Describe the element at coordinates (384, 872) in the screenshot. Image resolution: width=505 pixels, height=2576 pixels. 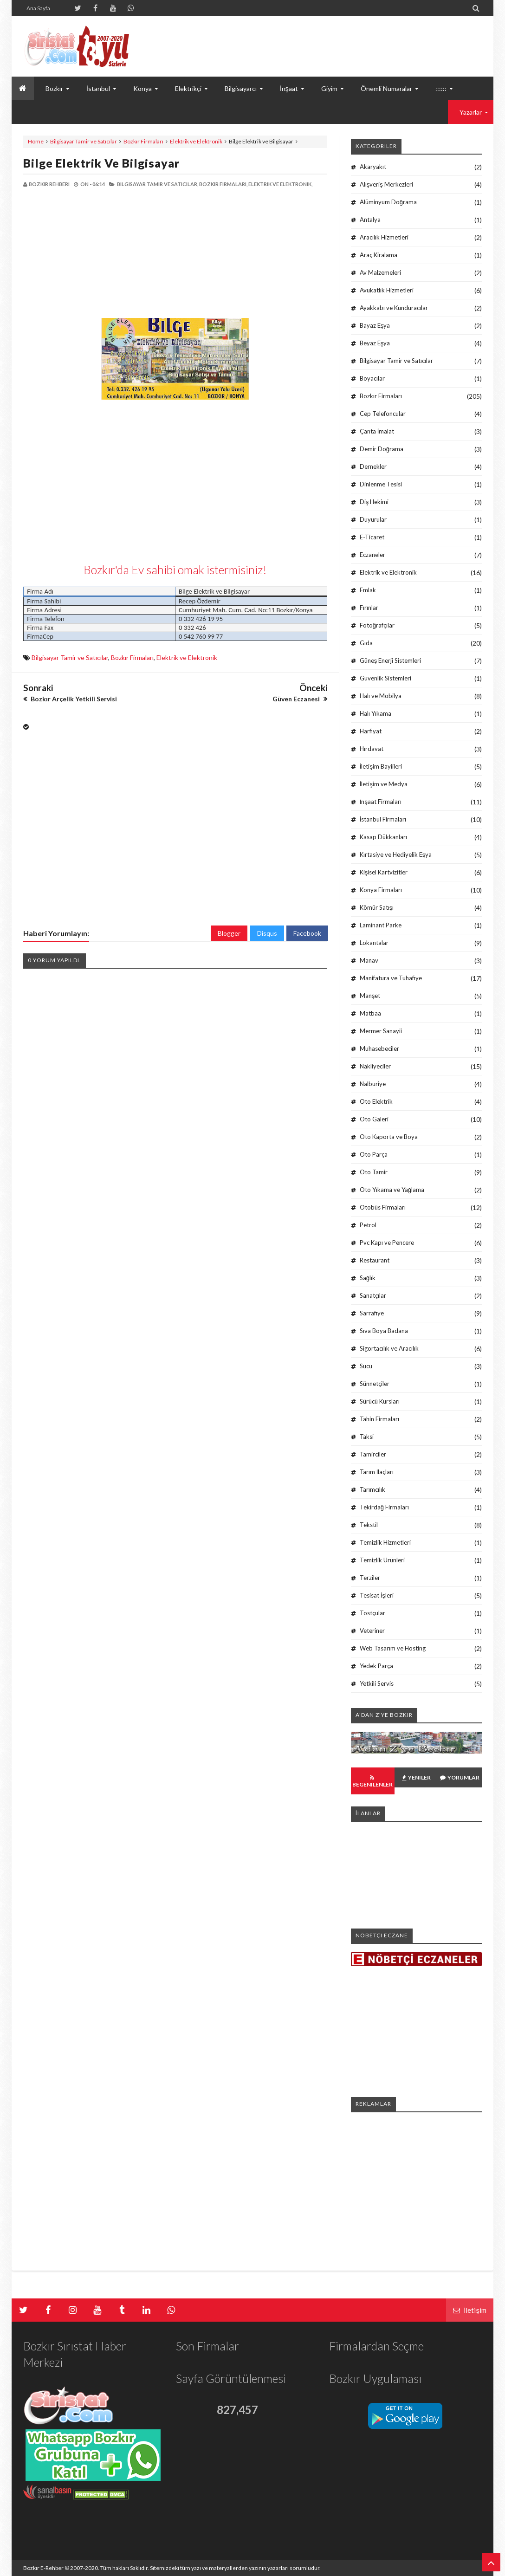
I see `Kişisel Kartvizitler` at that location.